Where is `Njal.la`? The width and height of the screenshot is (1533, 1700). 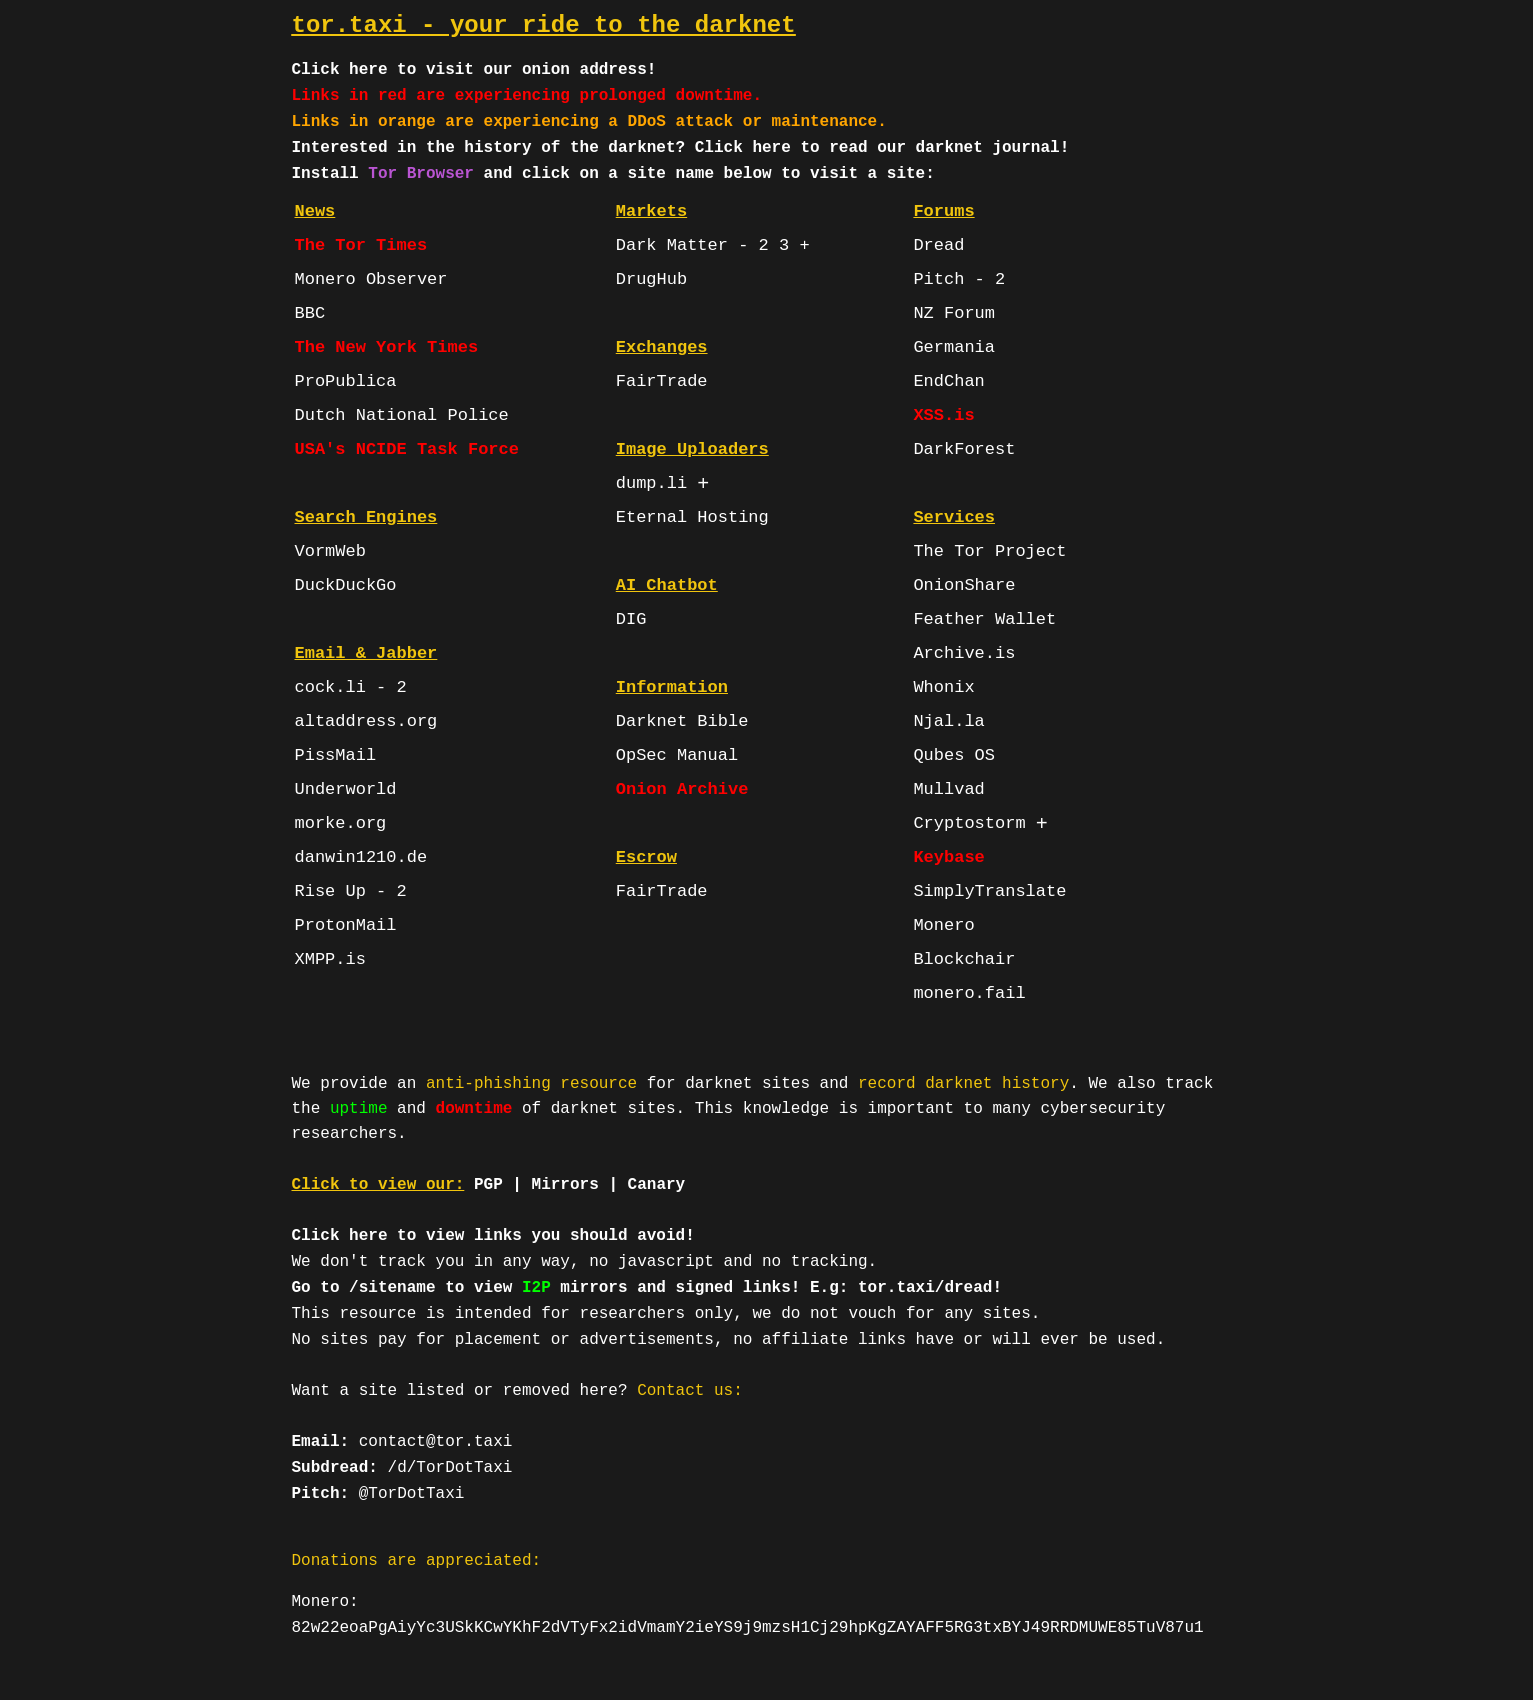 Njal.la is located at coordinates (948, 721).